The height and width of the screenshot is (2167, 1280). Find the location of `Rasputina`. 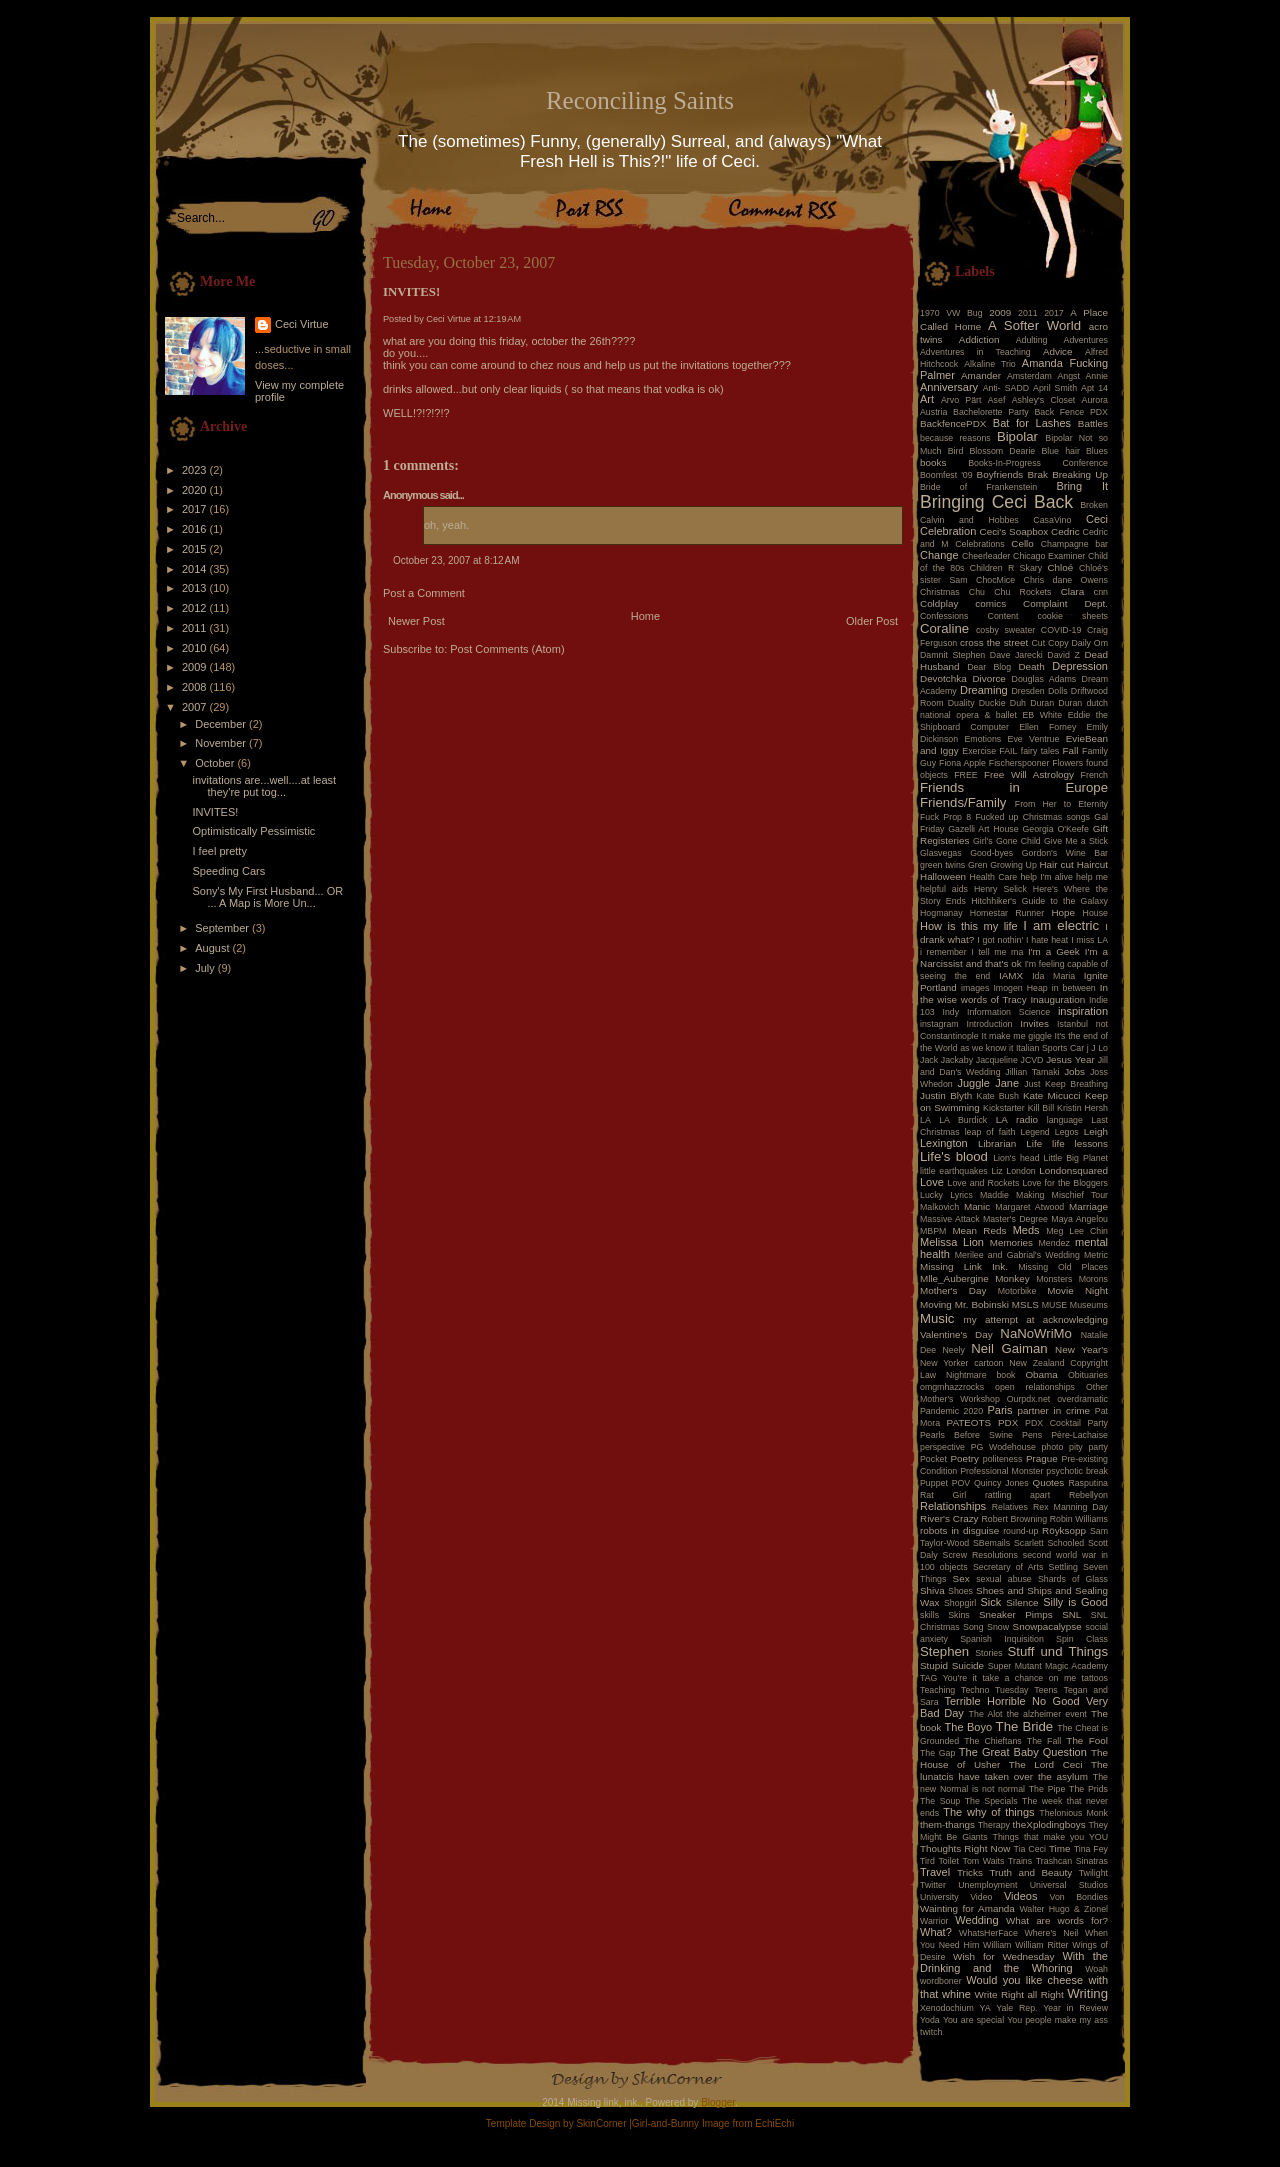

Rasputina is located at coordinates (1088, 1483).